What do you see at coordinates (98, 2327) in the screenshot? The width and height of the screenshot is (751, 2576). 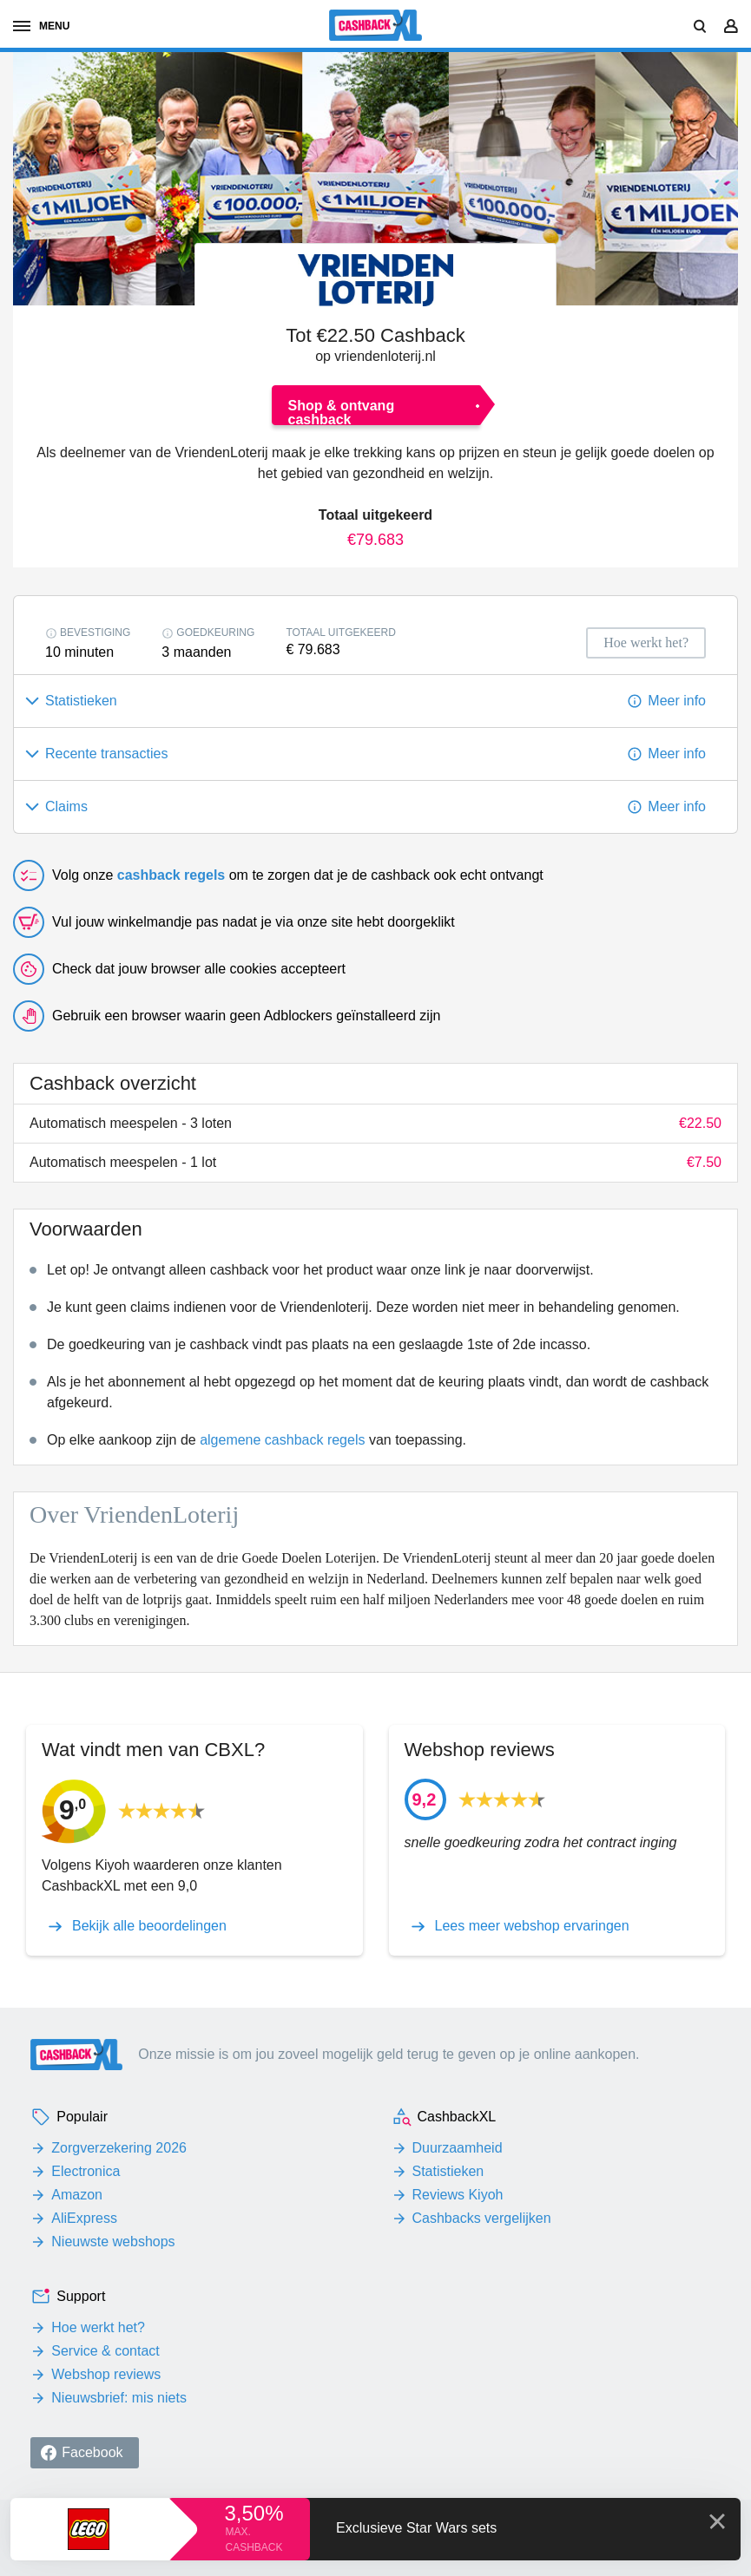 I see `Hoe werkt het?` at bounding box center [98, 2327].